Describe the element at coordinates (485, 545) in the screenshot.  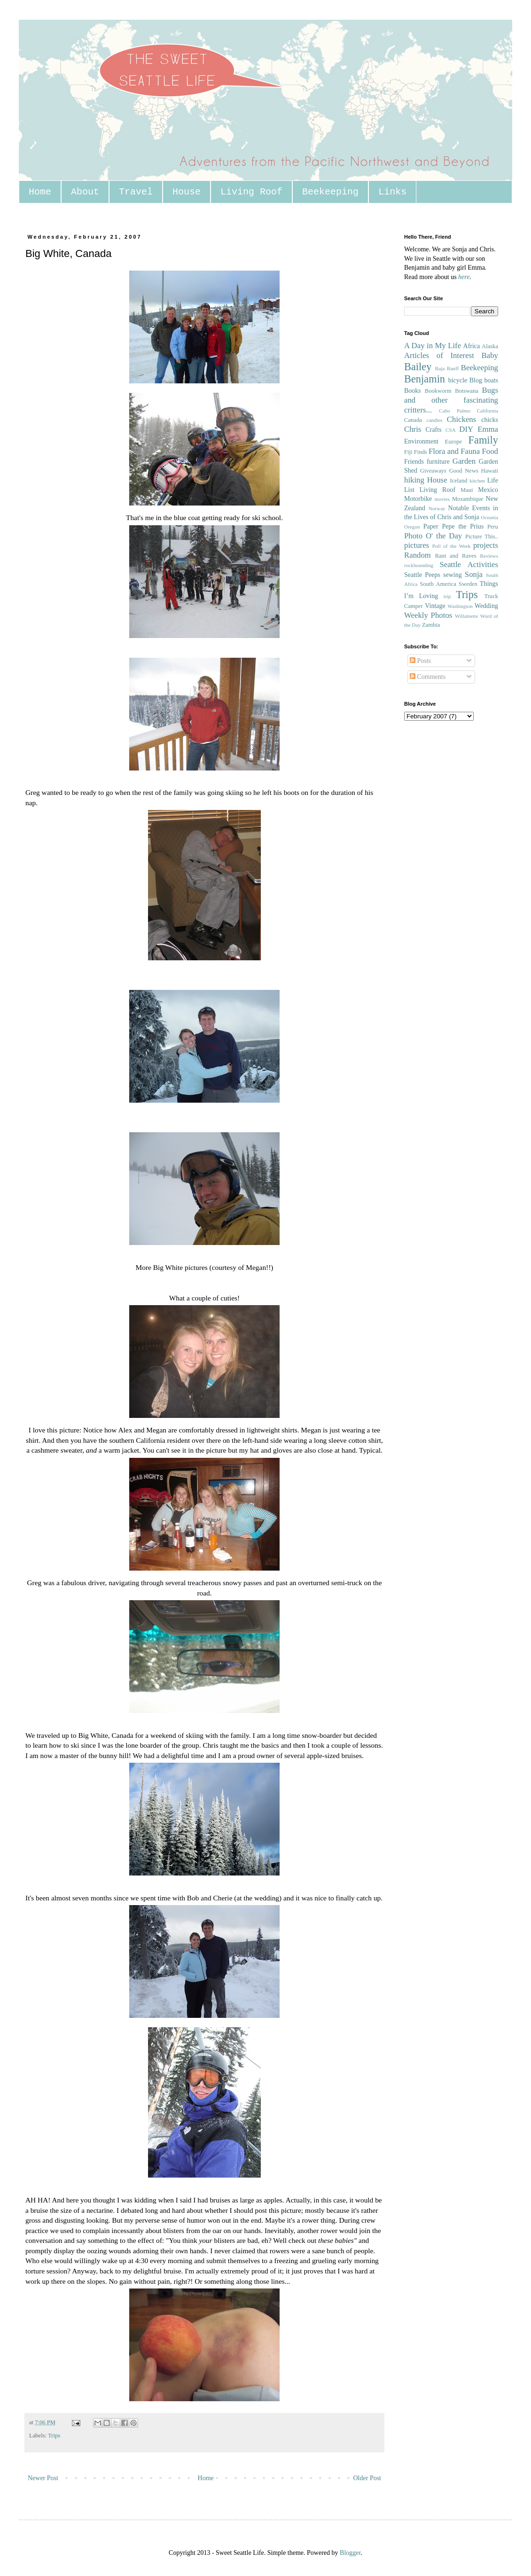
I see `projects` at that location.